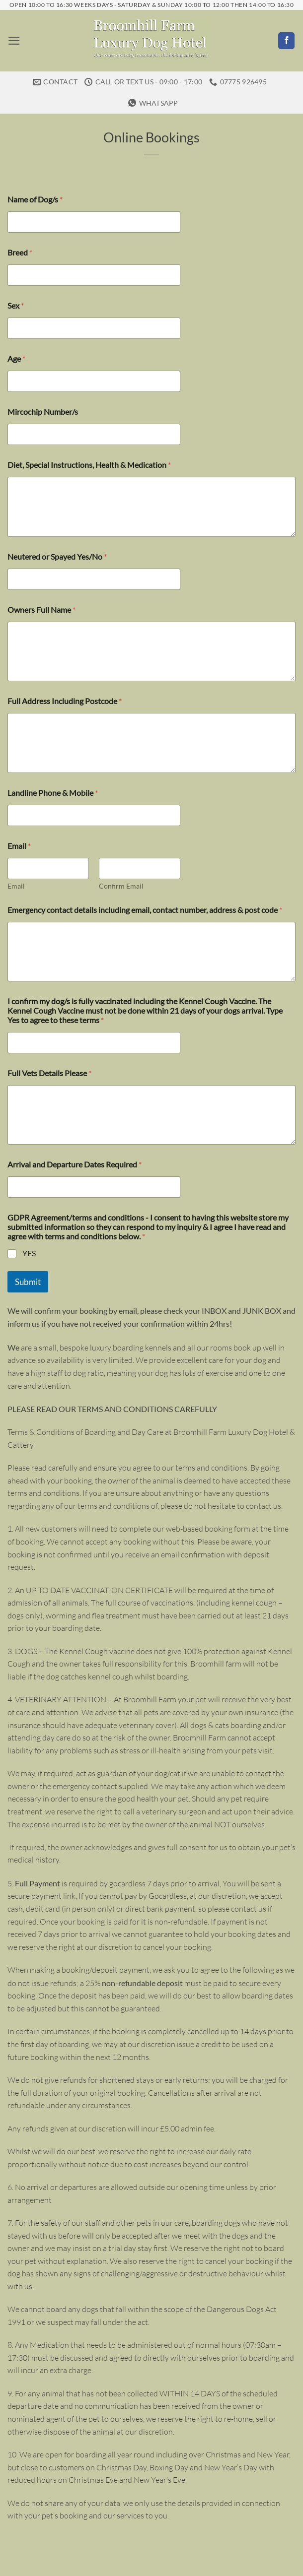 This screenshot has height=2576, width=303. I want to click on Email, so click(16, 863).